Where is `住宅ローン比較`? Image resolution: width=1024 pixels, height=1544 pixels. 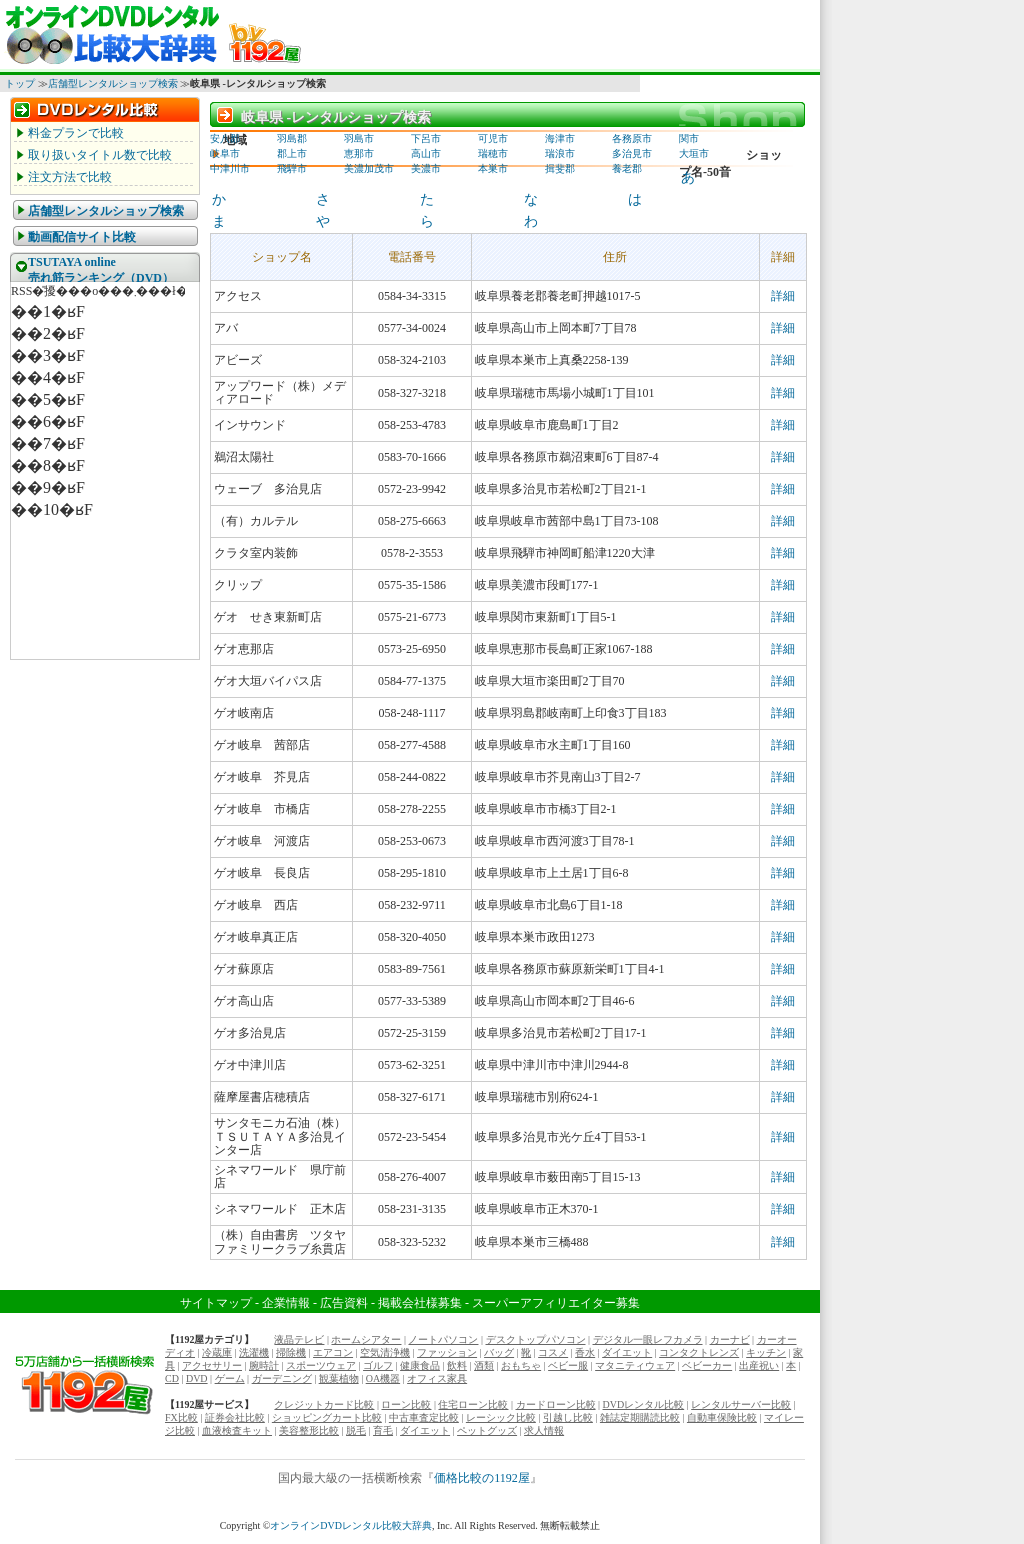
住宅ローン比較 is located at coordinates (473, 1404).